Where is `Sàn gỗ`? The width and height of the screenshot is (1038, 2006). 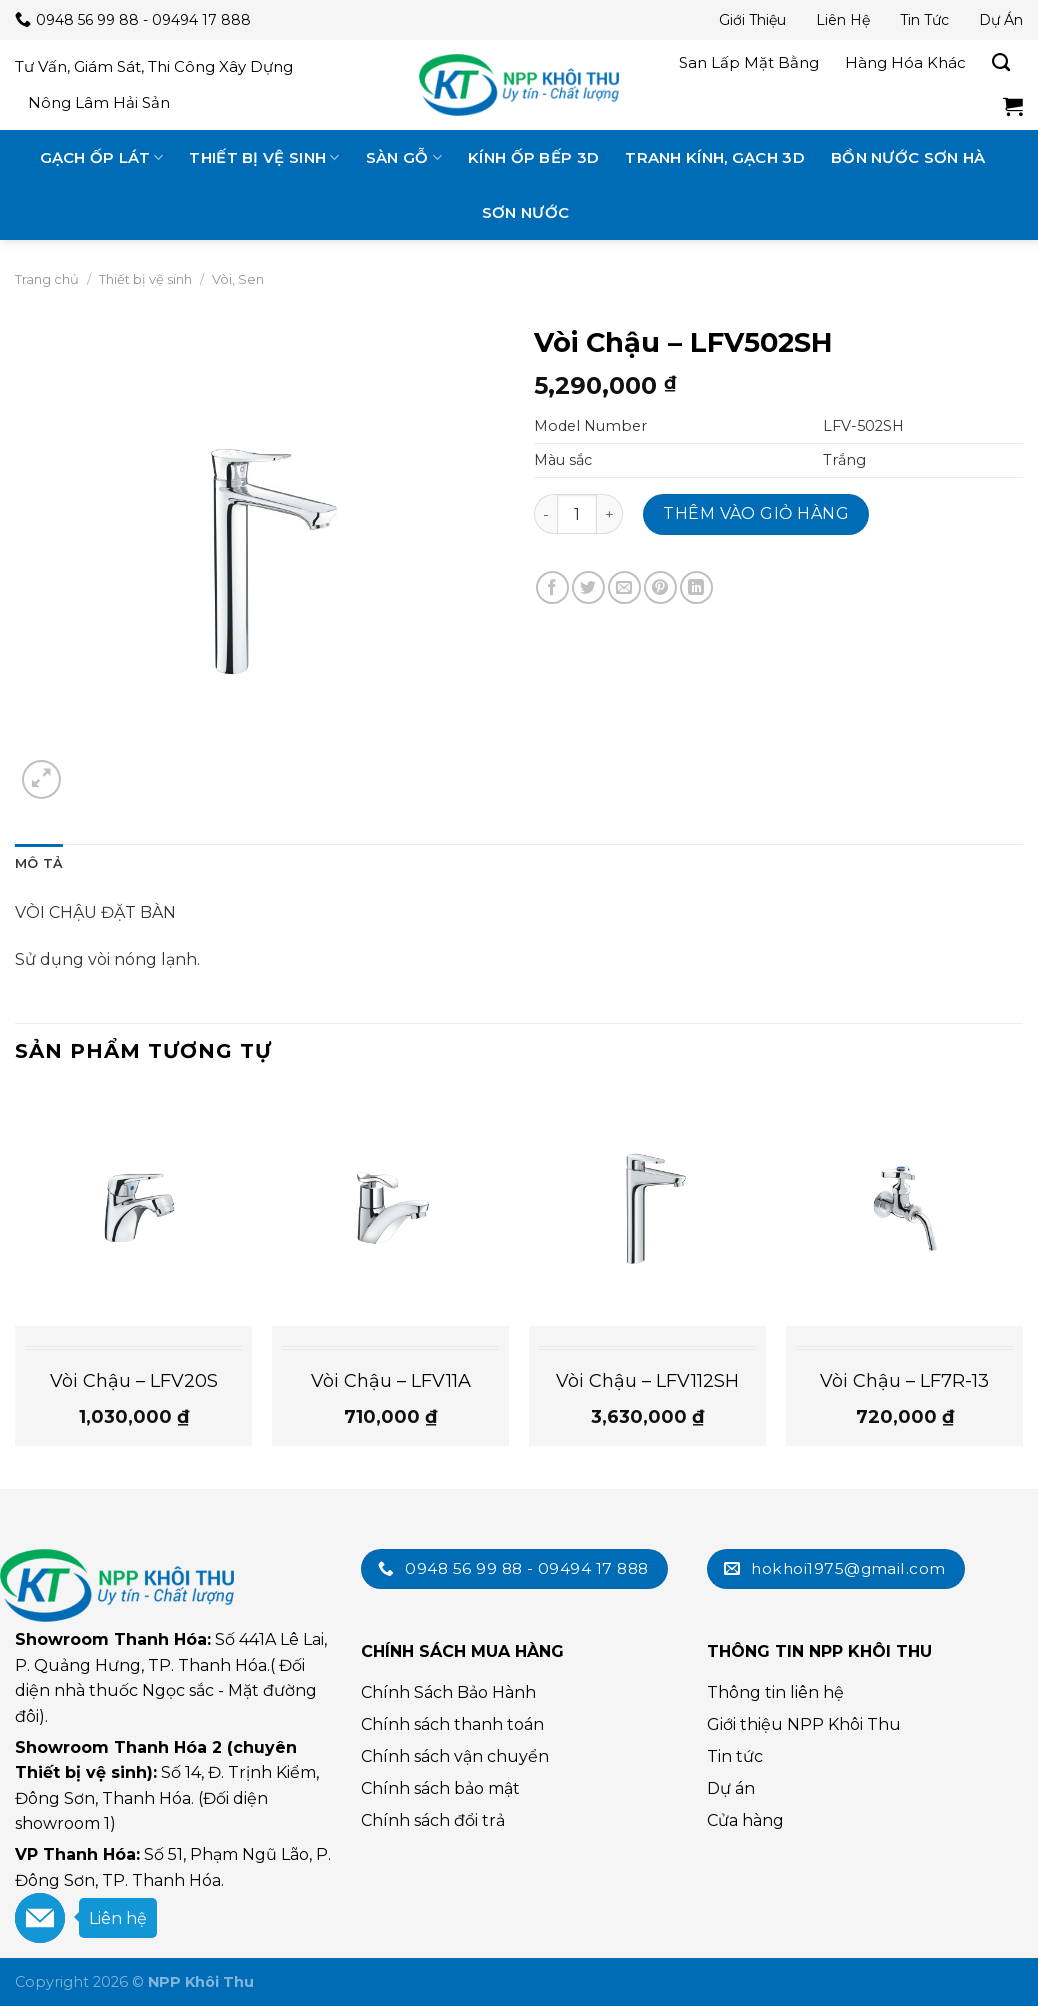
Sàn gỗ is located at coordinates (404, 157).